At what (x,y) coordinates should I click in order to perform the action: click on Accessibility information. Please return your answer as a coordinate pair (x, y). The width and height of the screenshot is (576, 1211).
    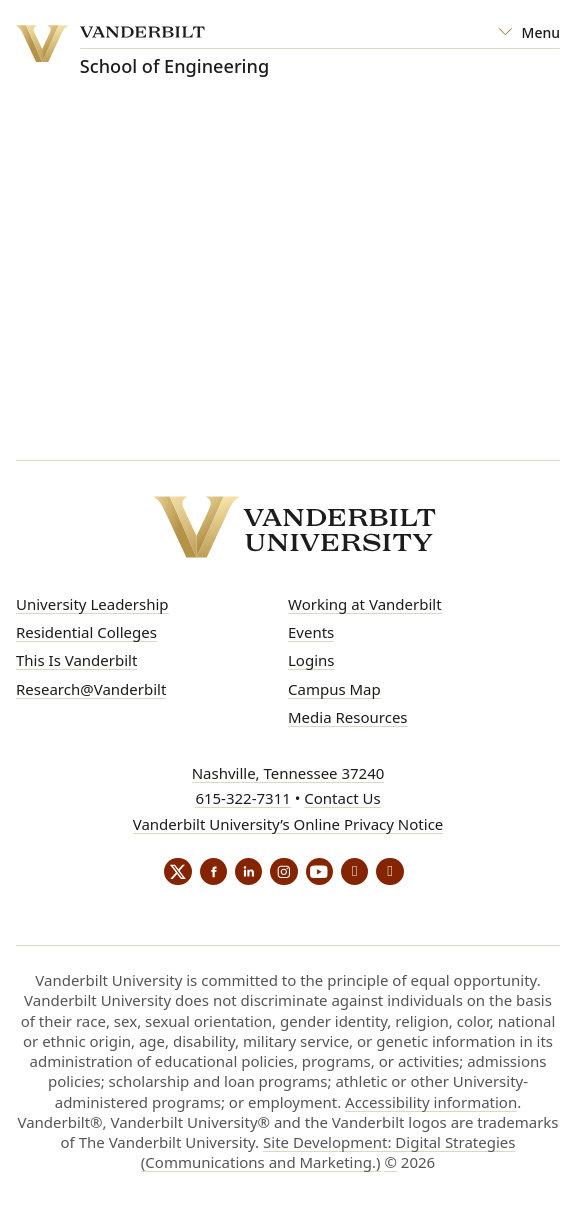
    Looking at the image, I should click on (431, 1104).